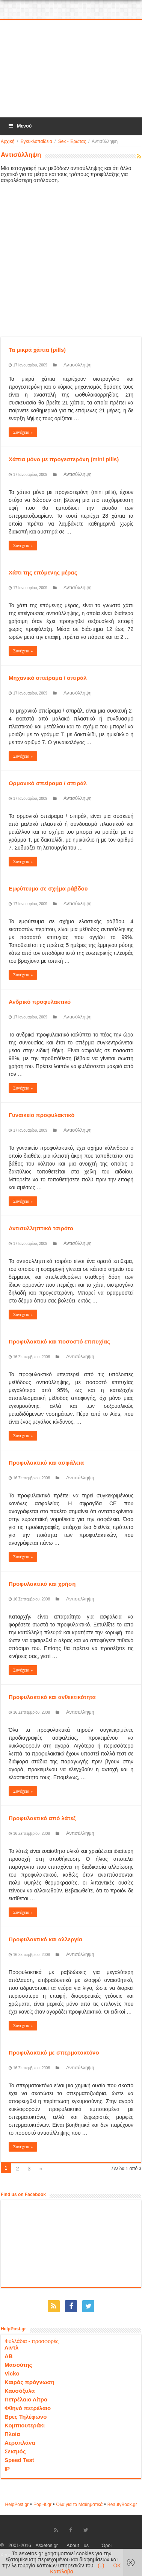 Image resolution: width=142 pixels, height=2576 pixels. What do you see at coordinates (28, 2408) in the screenshot?
I see `Φθηνό πετρέλαιο` at bounding box center [28, 2408].